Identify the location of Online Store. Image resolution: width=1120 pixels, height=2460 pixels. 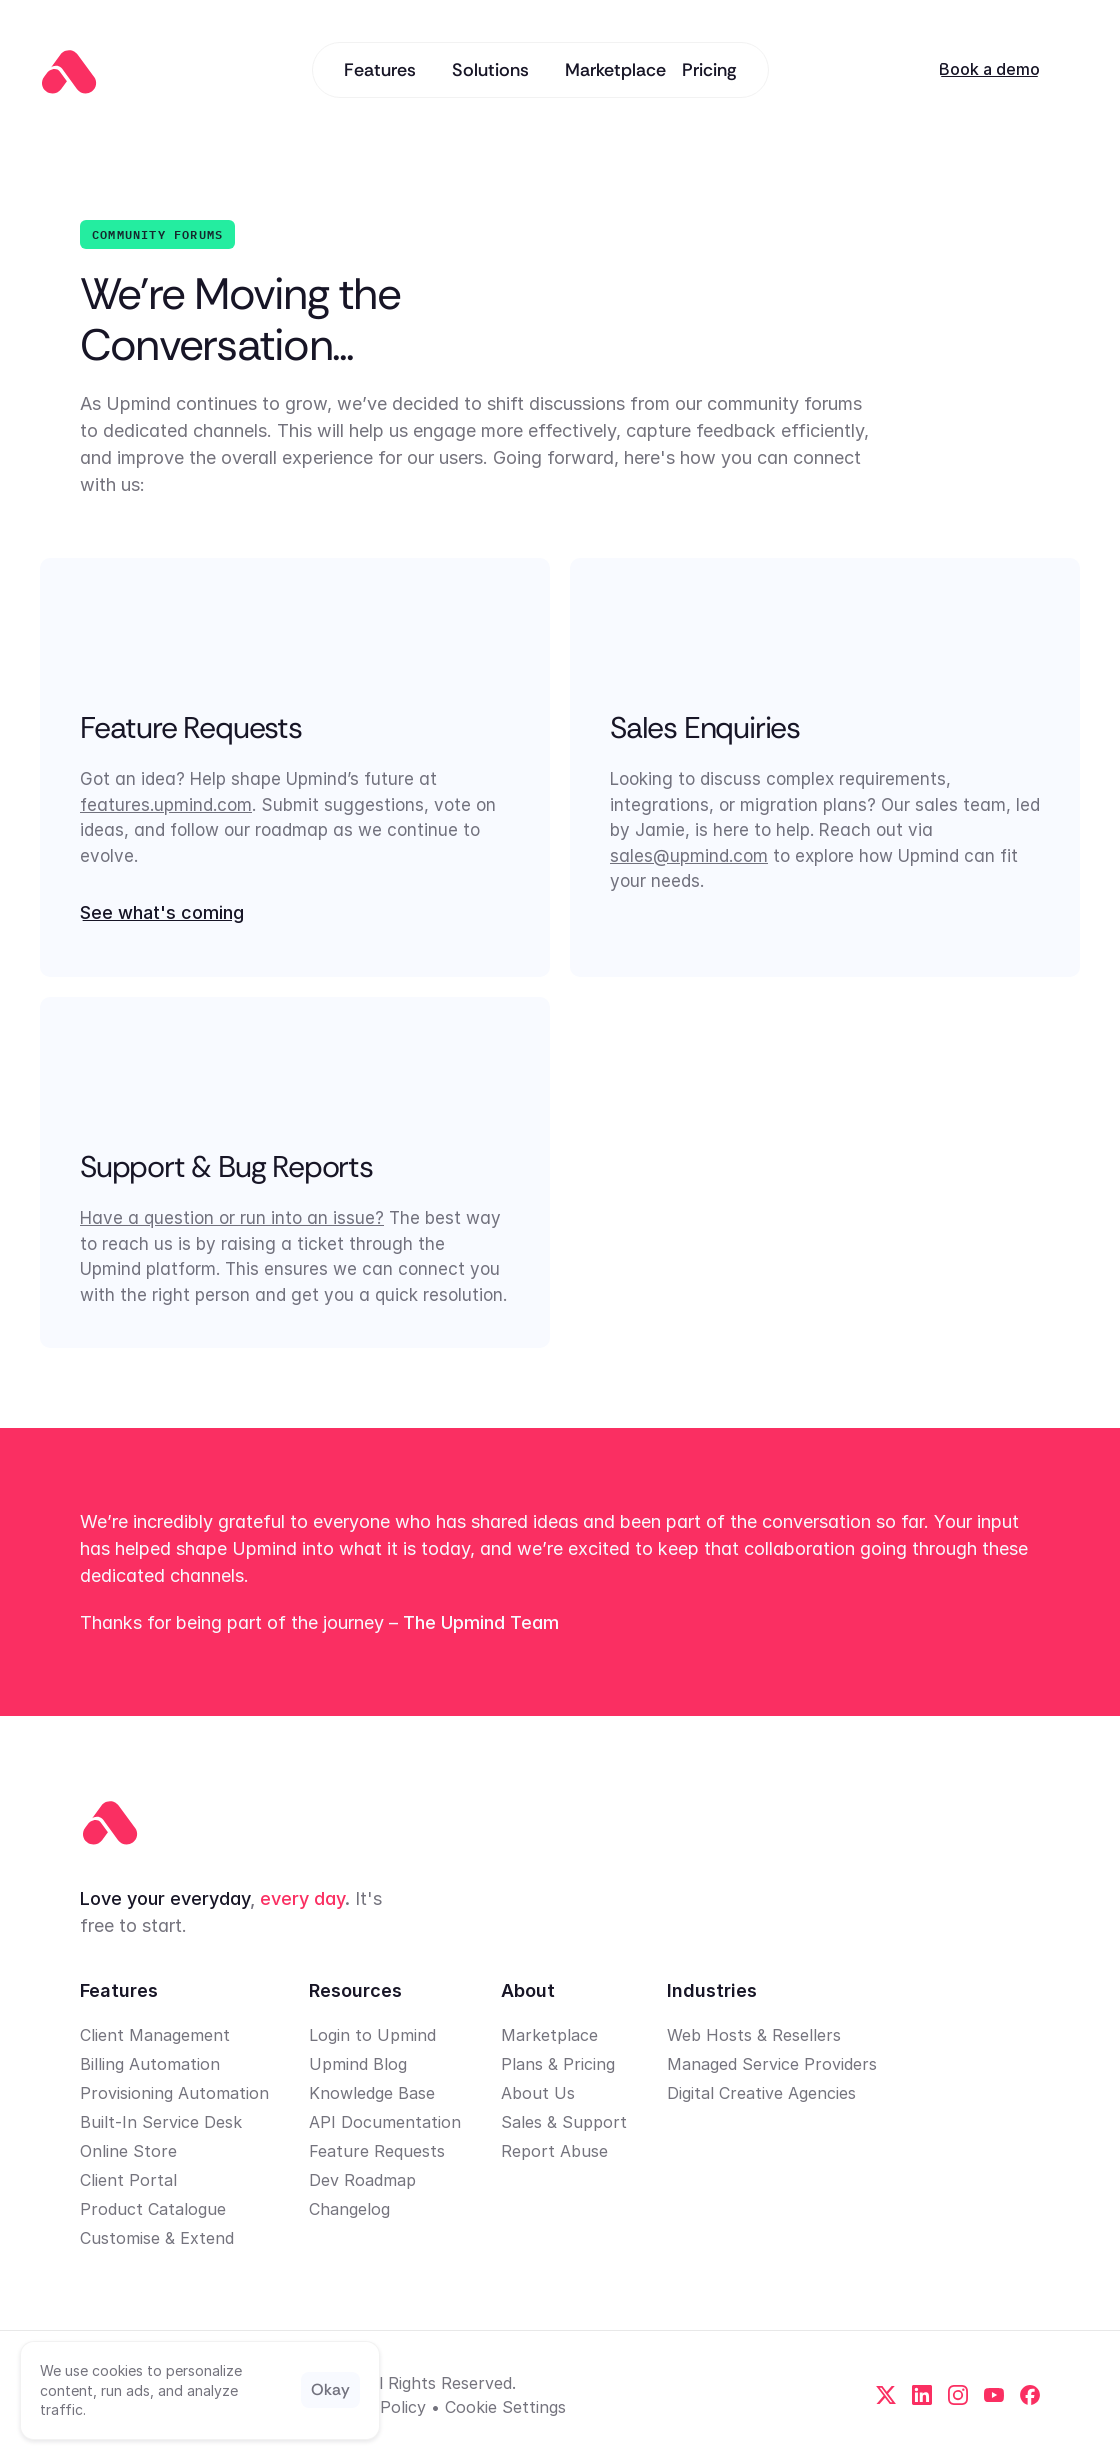
(128, 2151).